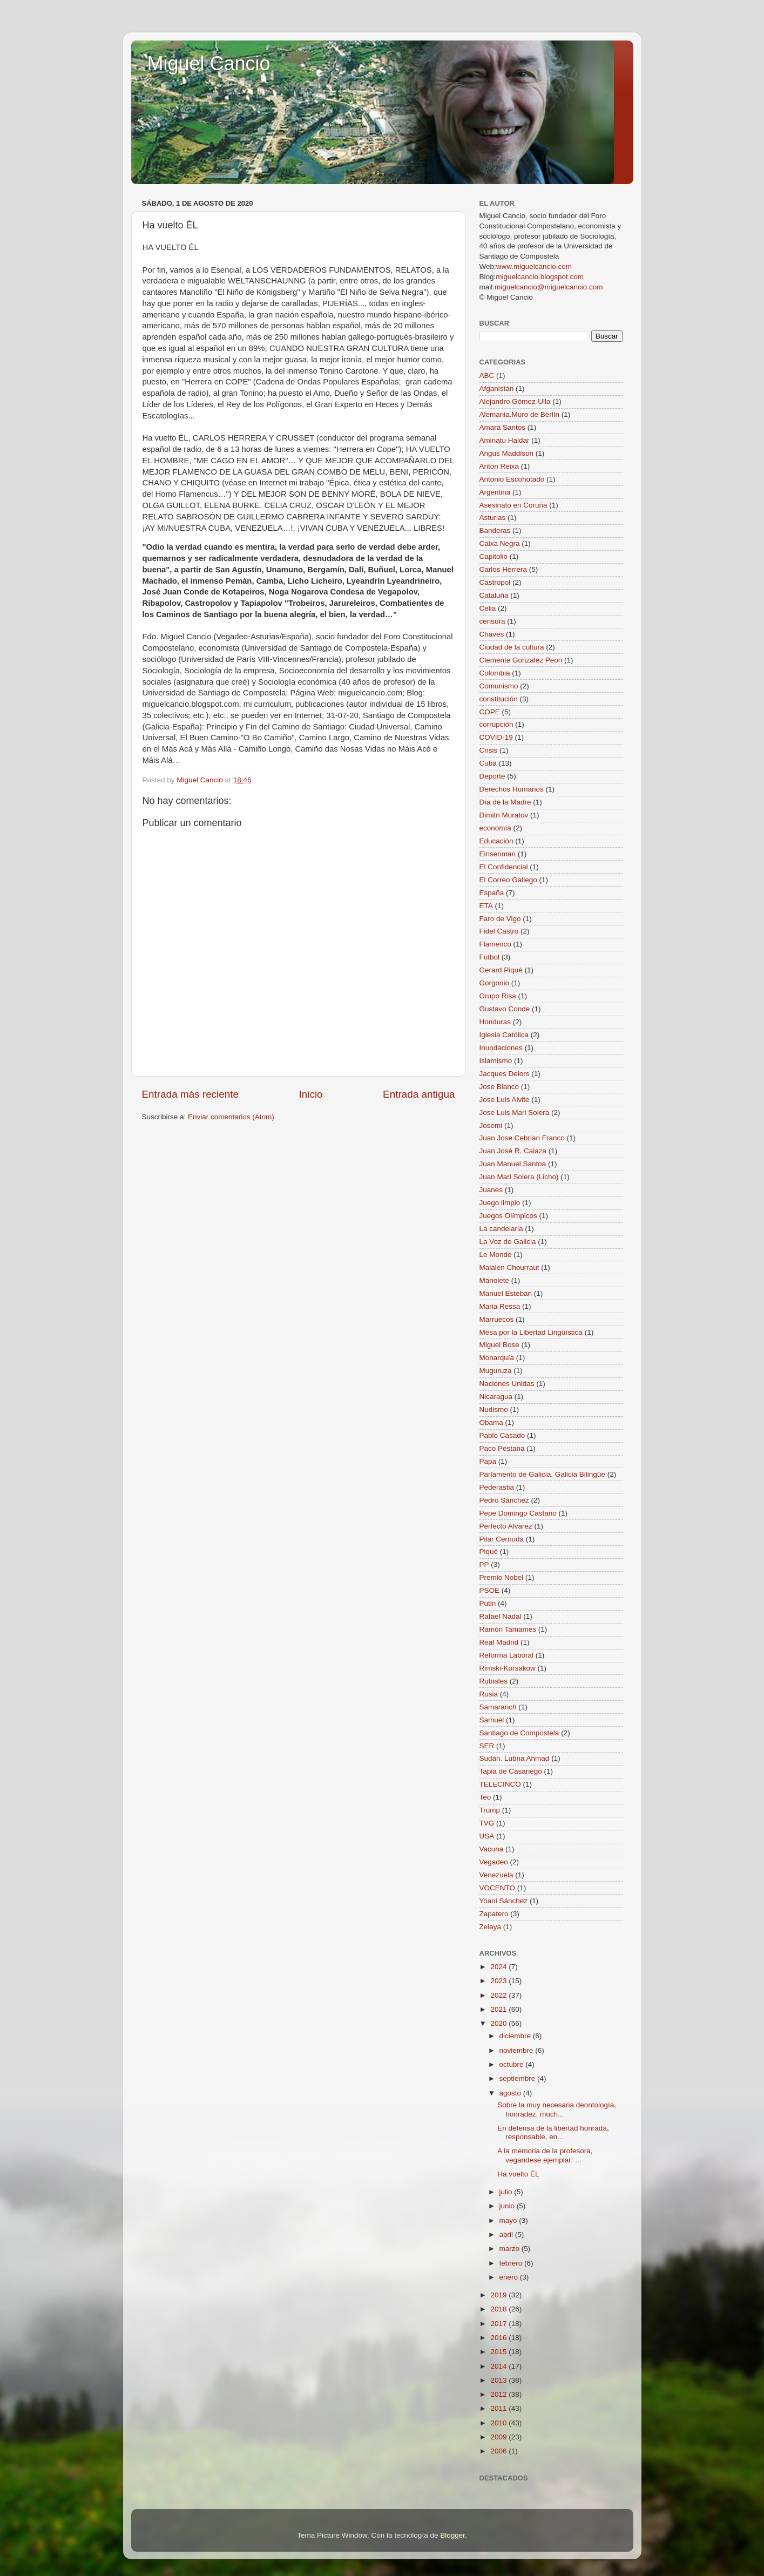 The height and width of the screenshot is (2576, 764). Describe the element at coordinates (496, 724) in the screenshot. I see `corrupción` at that location.